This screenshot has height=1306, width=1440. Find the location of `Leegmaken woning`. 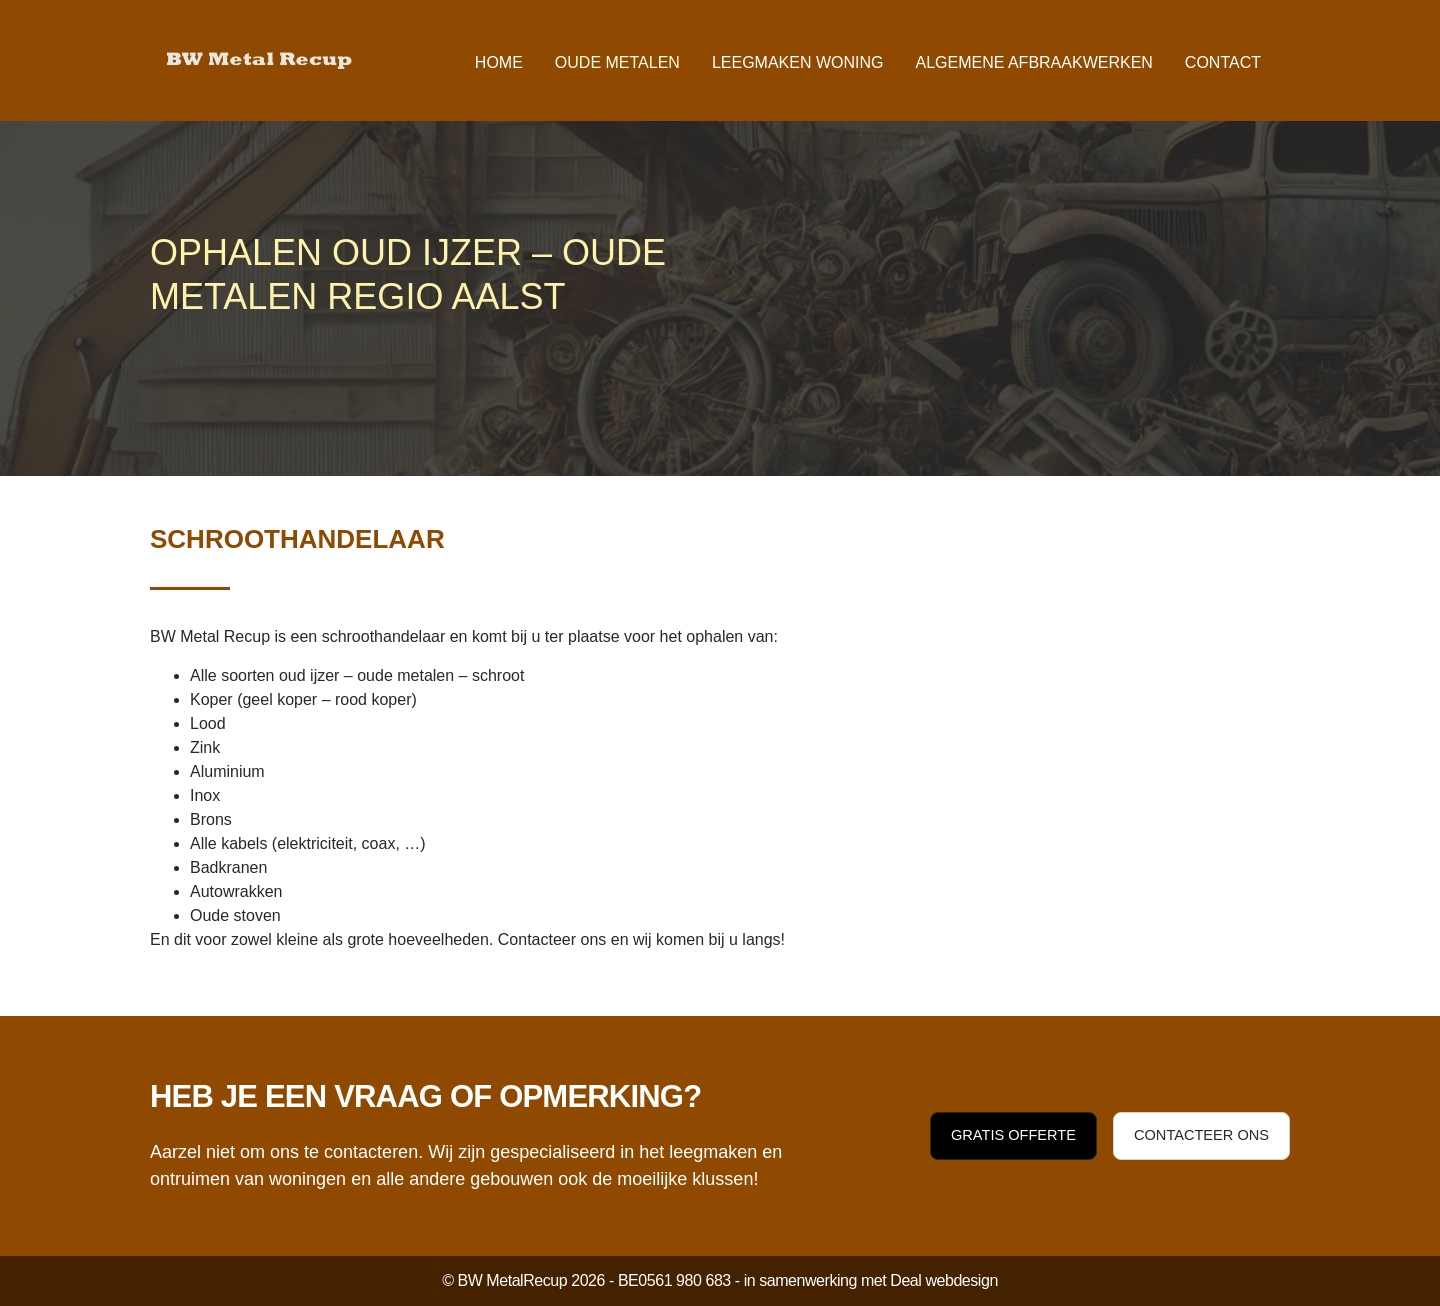

Leegmaken woning is located at coordinates (798, 62).